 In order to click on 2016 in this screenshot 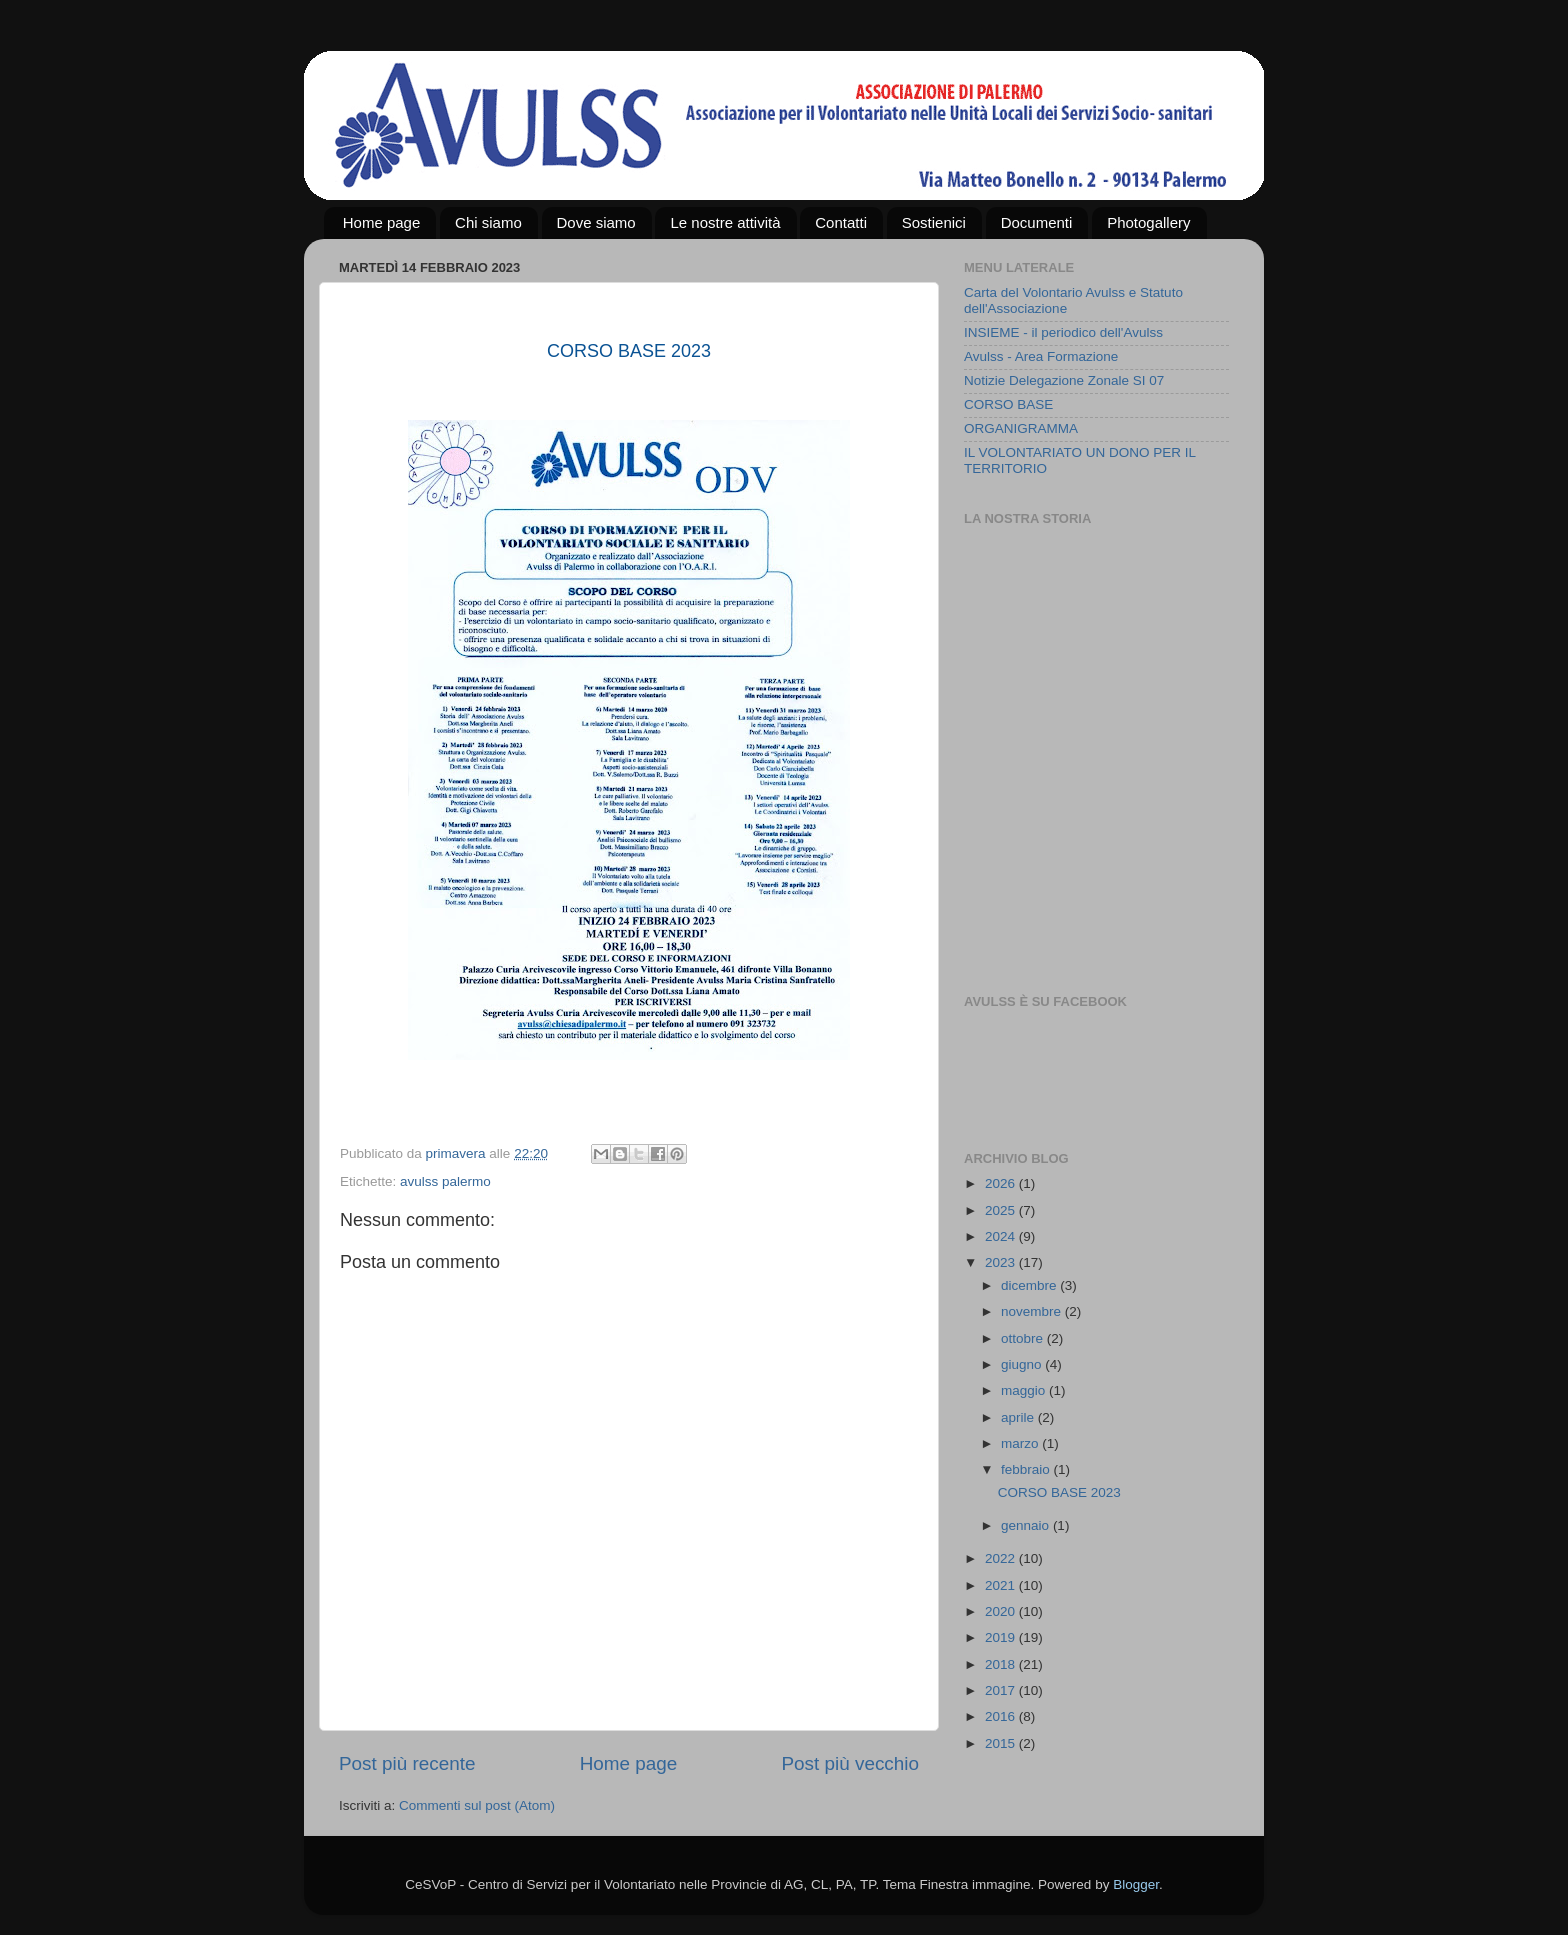, I will do `click(1002, 1716)`.